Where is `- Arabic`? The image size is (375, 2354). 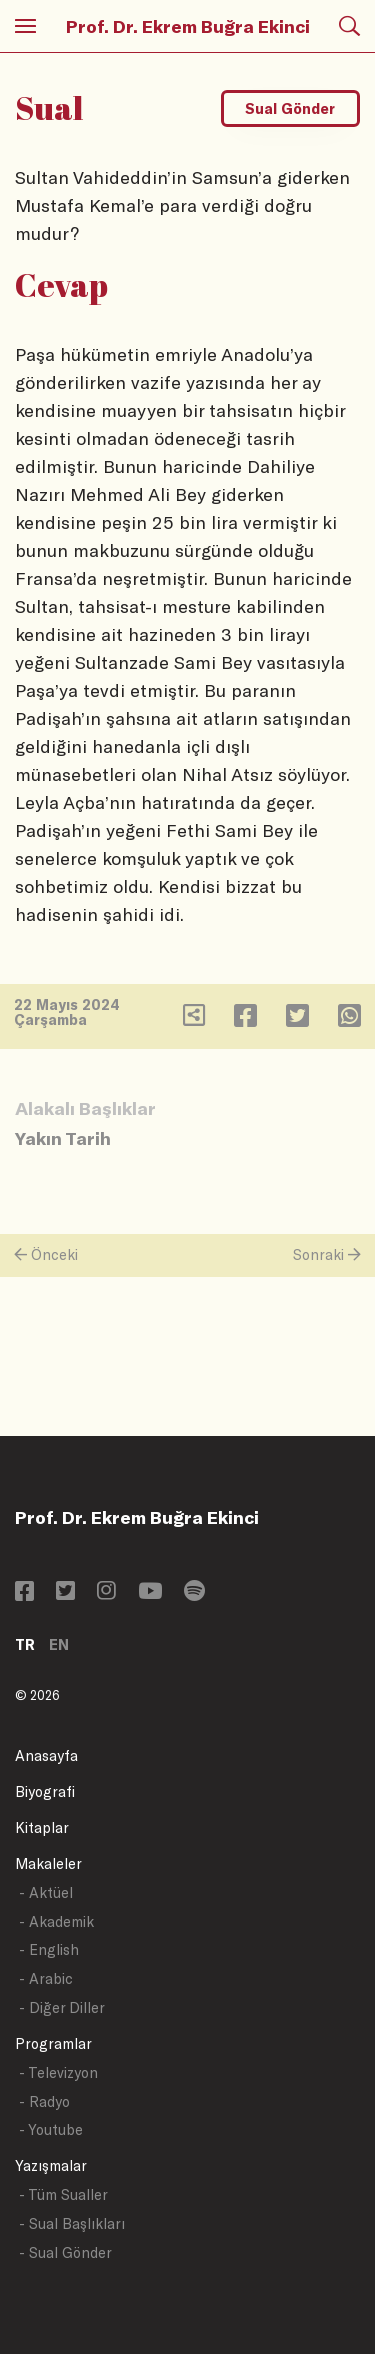
- Arabic is located at coordinates (46, 1978).